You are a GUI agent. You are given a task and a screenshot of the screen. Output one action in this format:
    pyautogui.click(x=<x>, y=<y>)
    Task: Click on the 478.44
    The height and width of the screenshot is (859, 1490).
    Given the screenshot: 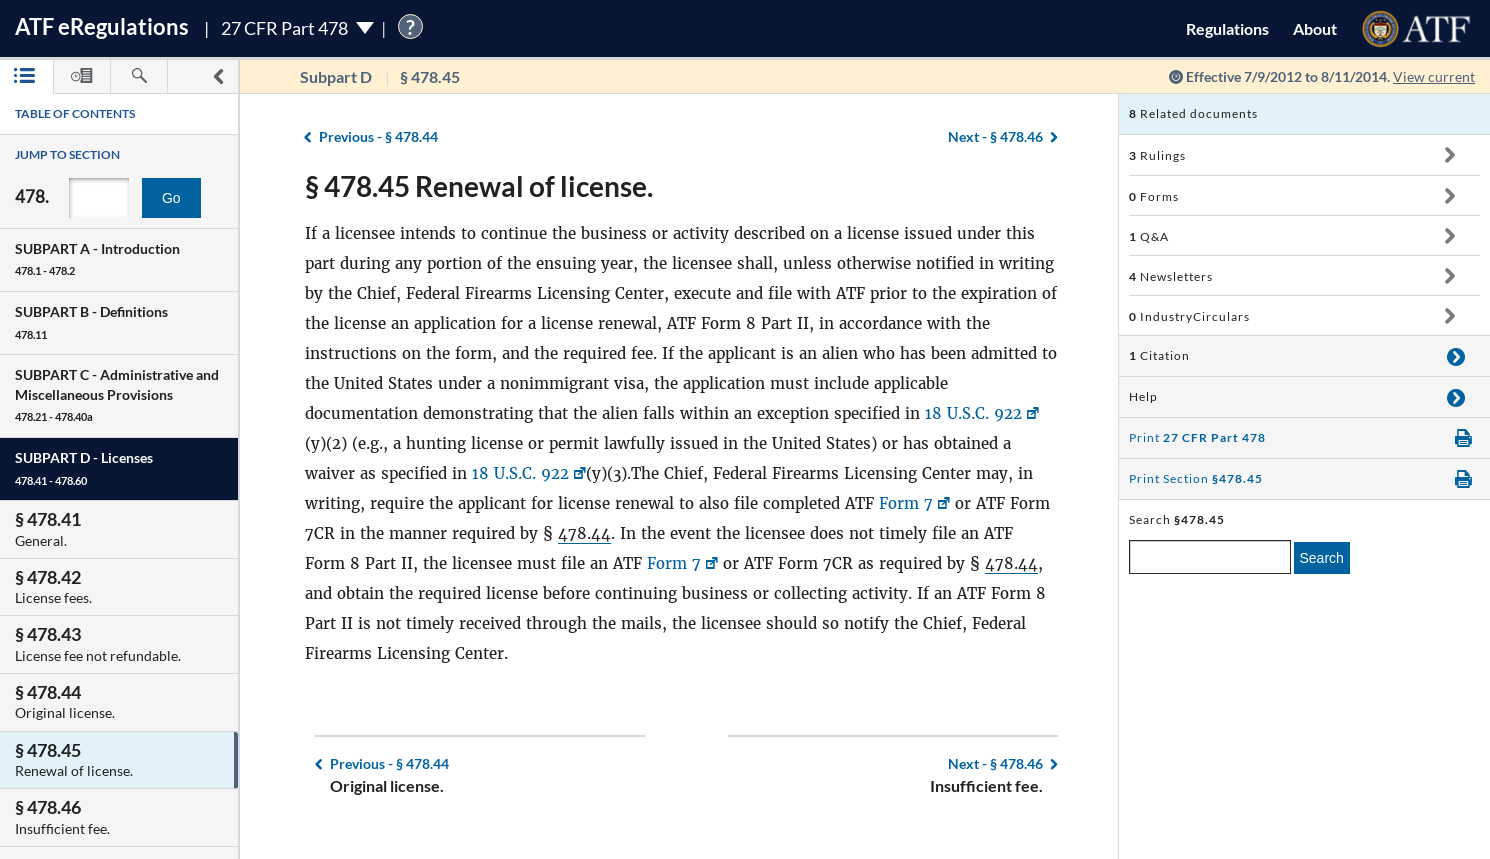 What is the action you would take?
    pyautogui.click(x=584, y=533)
    